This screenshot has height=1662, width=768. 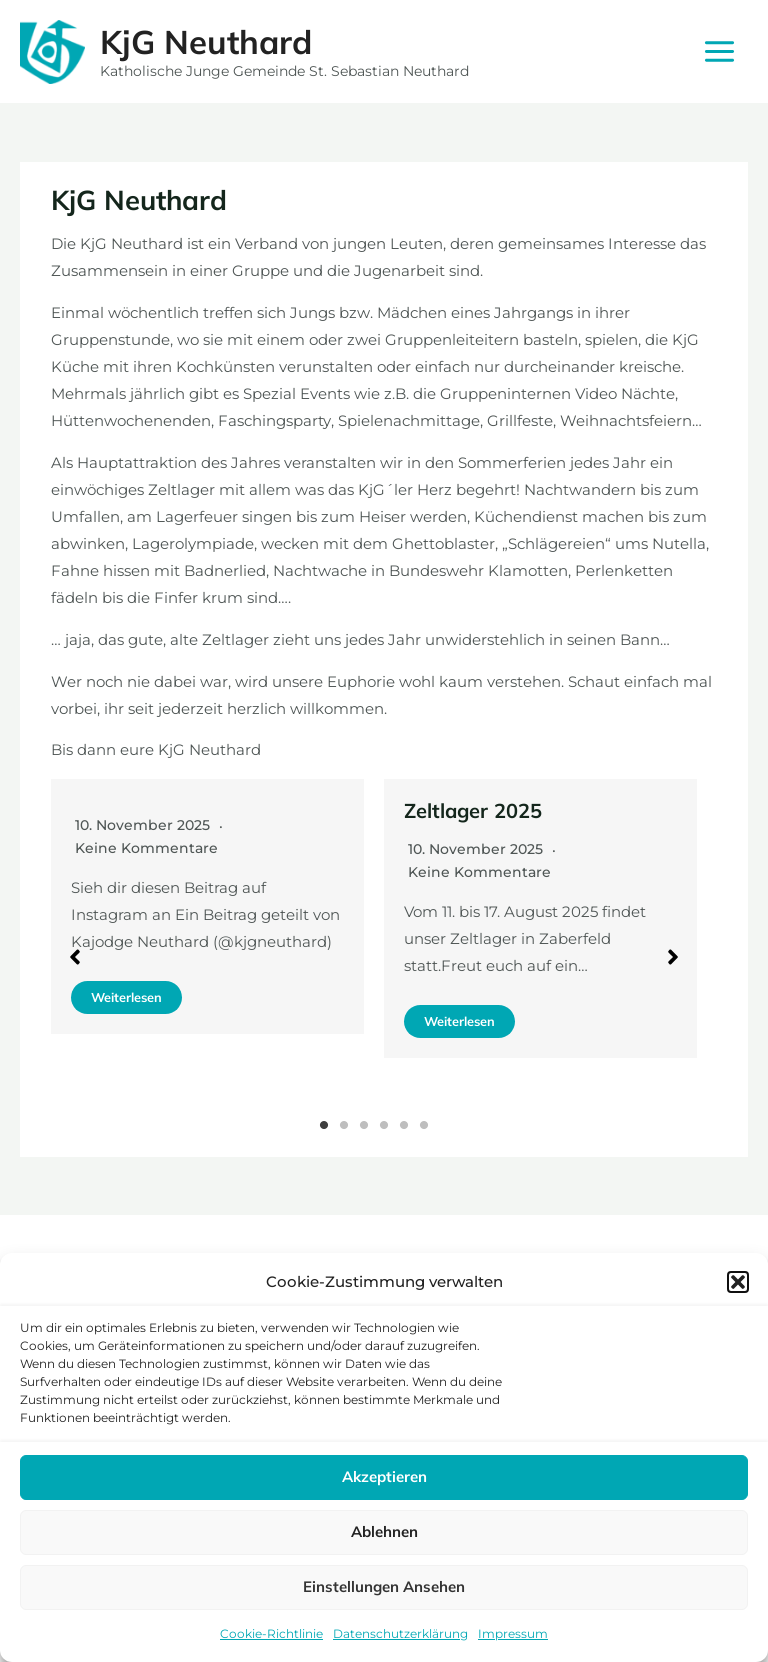 What do you see at coordinates (364, 1125) in the screenshot?
I see `3 [tab]` at bounding box center [364, 1125].